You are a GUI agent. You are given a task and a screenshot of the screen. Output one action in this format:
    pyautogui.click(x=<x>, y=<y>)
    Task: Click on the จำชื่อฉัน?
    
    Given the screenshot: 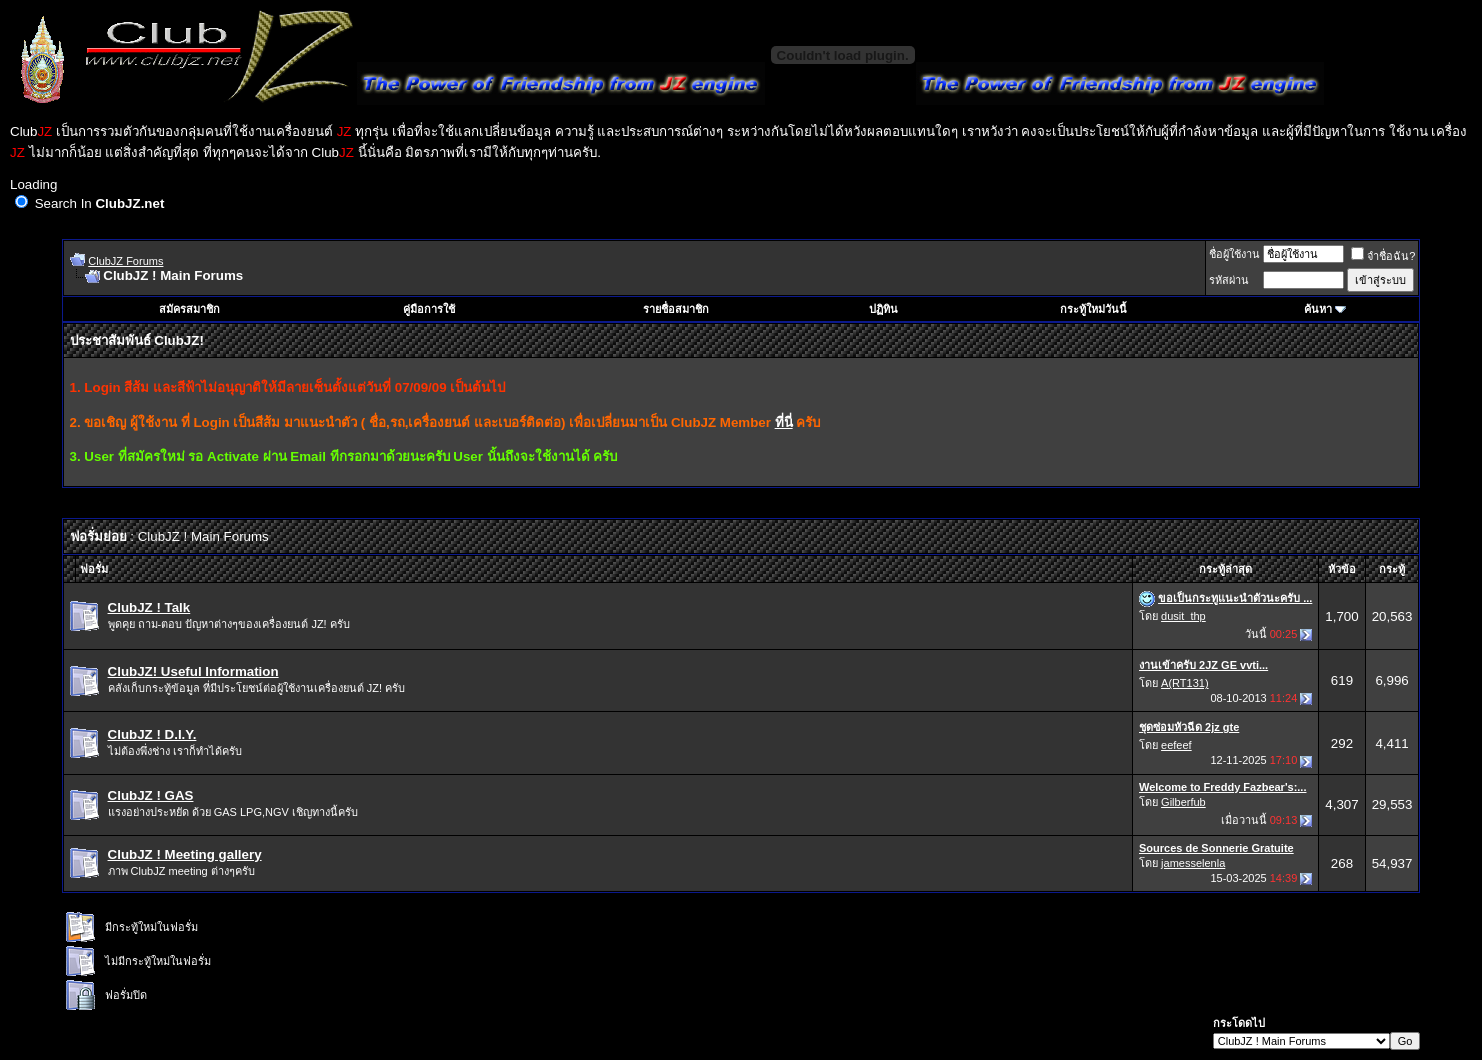 What is the action you would take?
    pyautogui.click(x=1383, y=256)
    